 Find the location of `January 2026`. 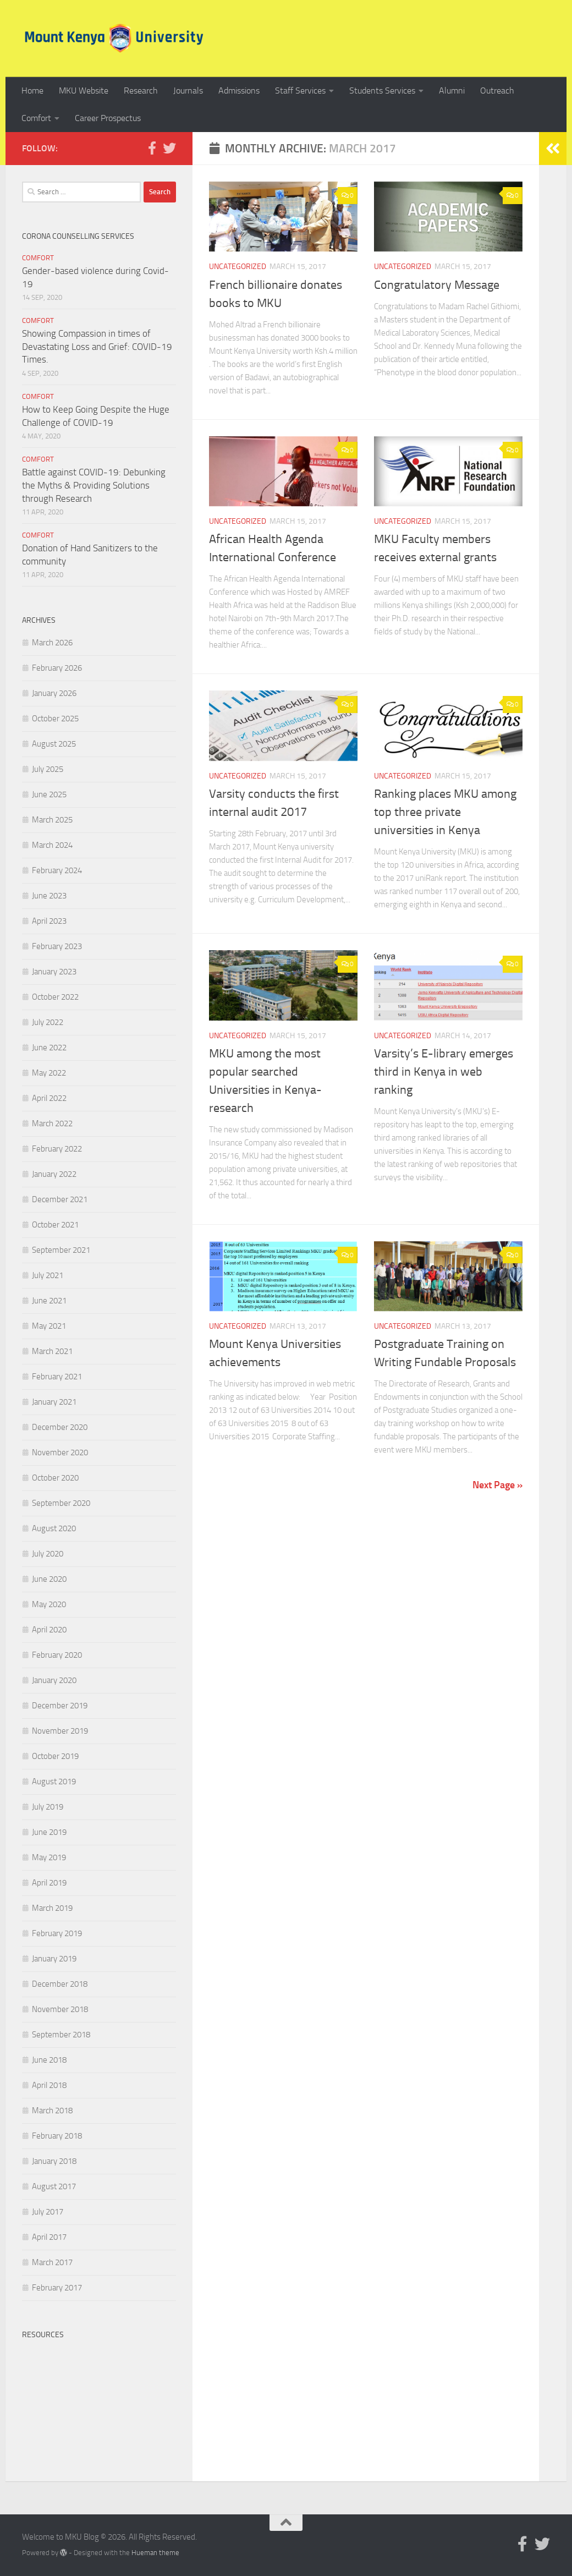

January 2026 is located at coordinates (54, 693).